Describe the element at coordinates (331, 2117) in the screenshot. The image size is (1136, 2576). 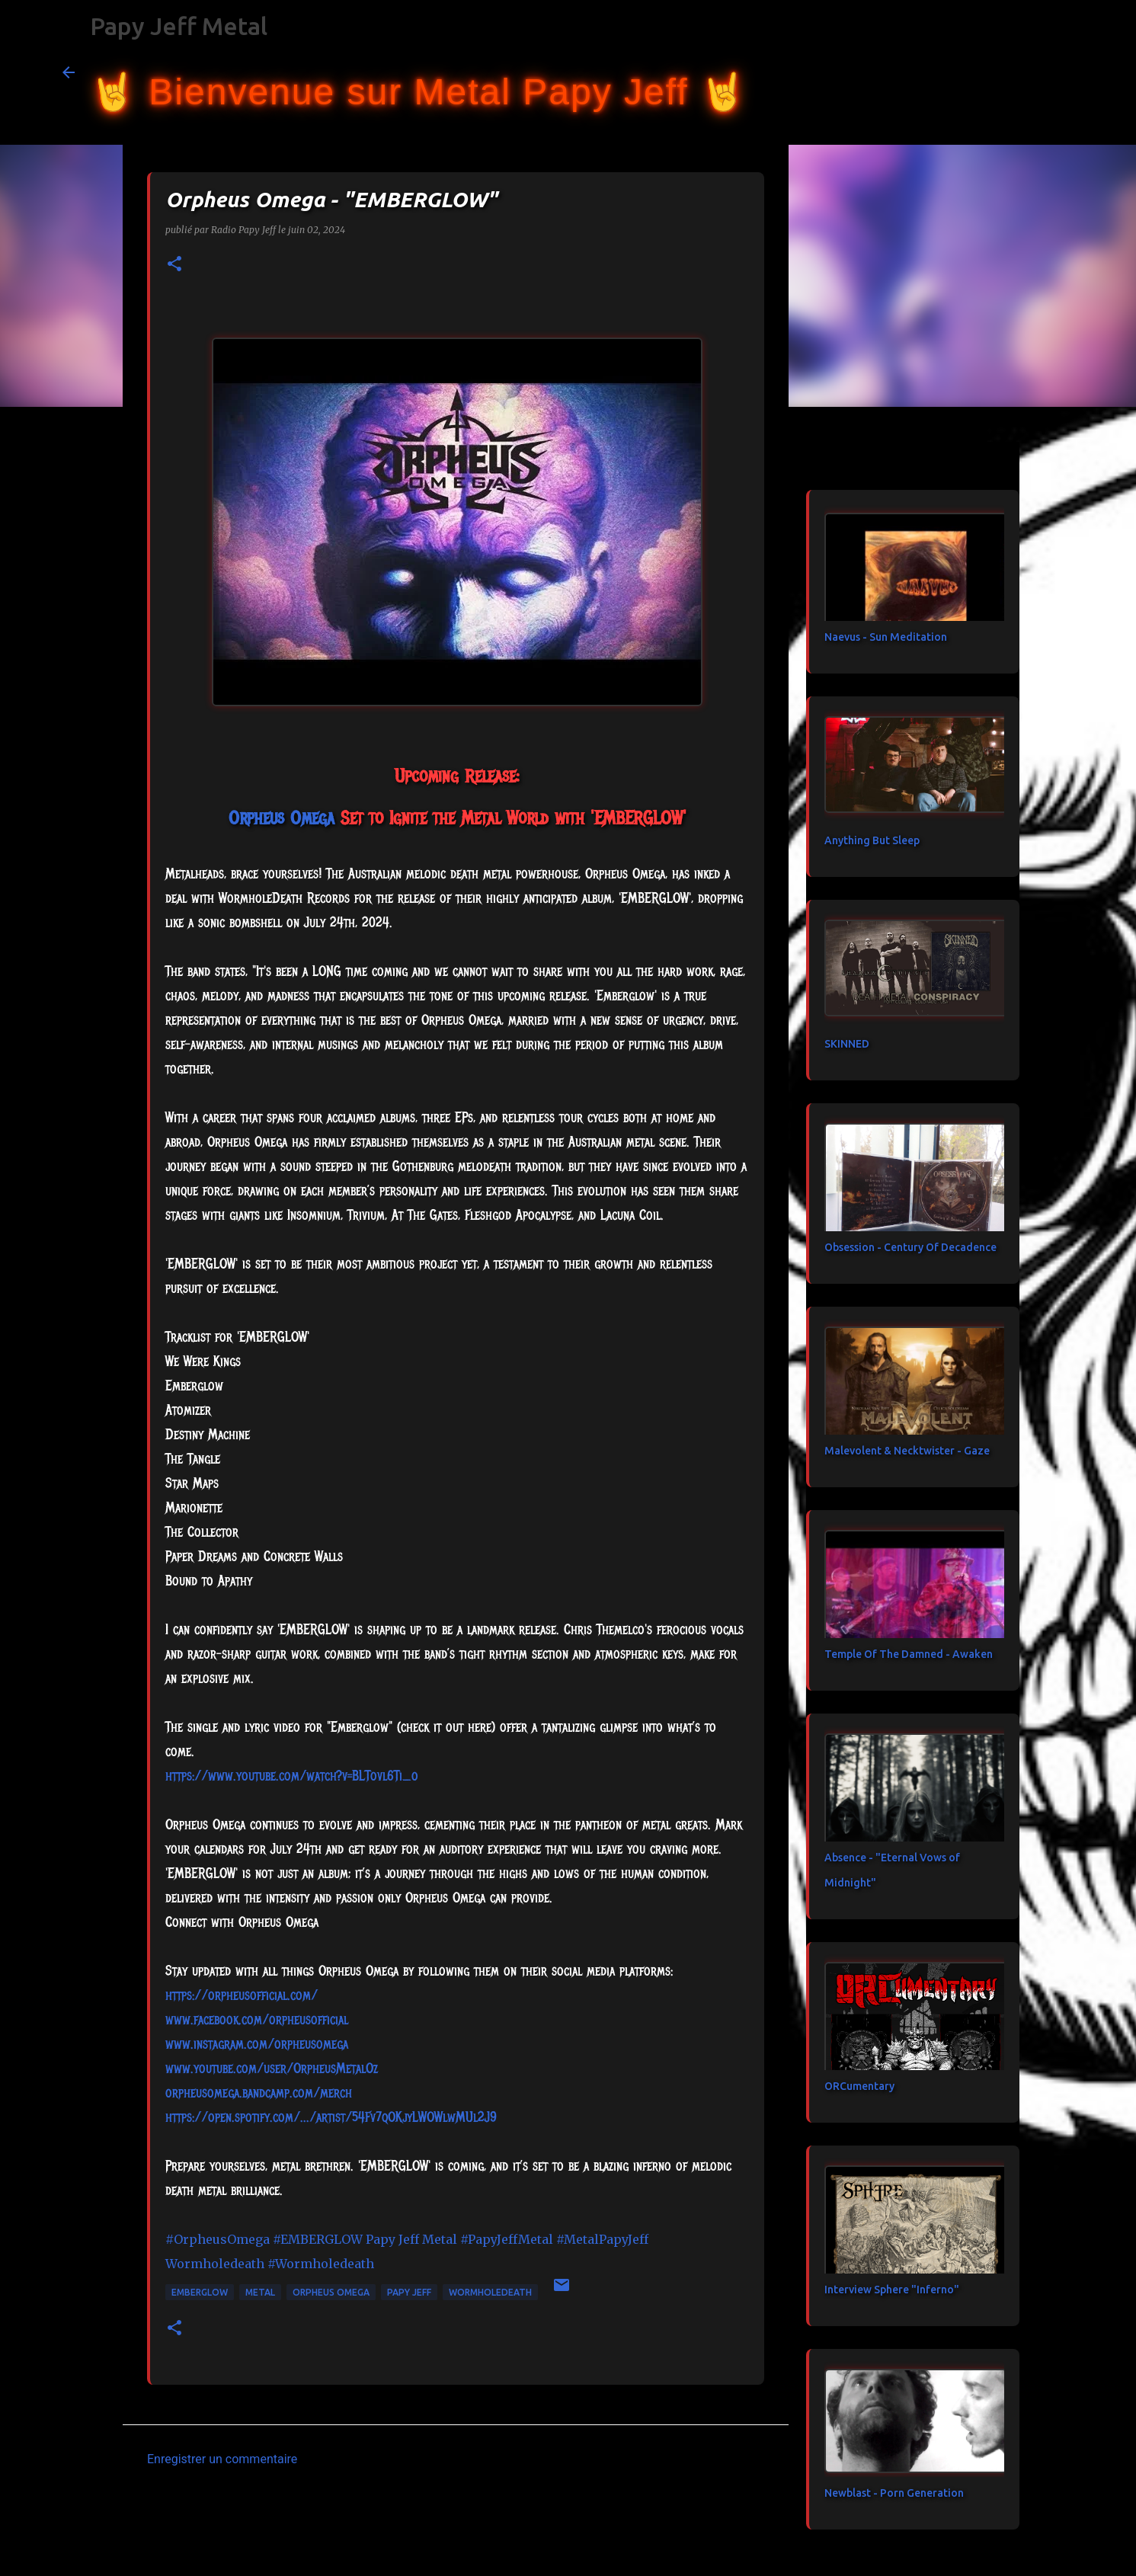
I see `https://open.spotify.com/.../artist/54Fv7qOKjyLWOWlwMUl2J9 [link]` at that location.